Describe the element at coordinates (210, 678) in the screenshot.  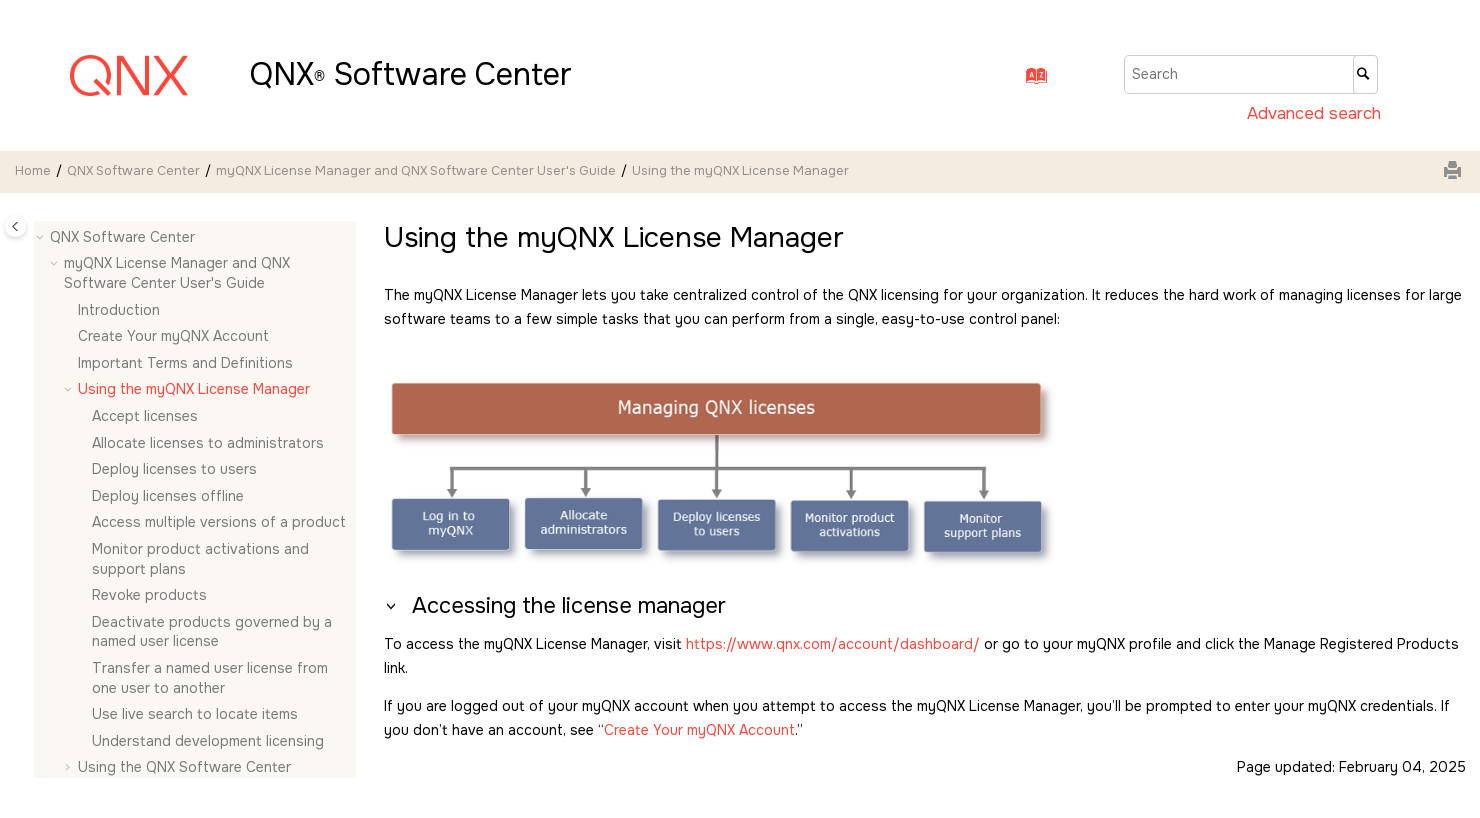
I see `Transfer a named user license from one user to another` at that location.